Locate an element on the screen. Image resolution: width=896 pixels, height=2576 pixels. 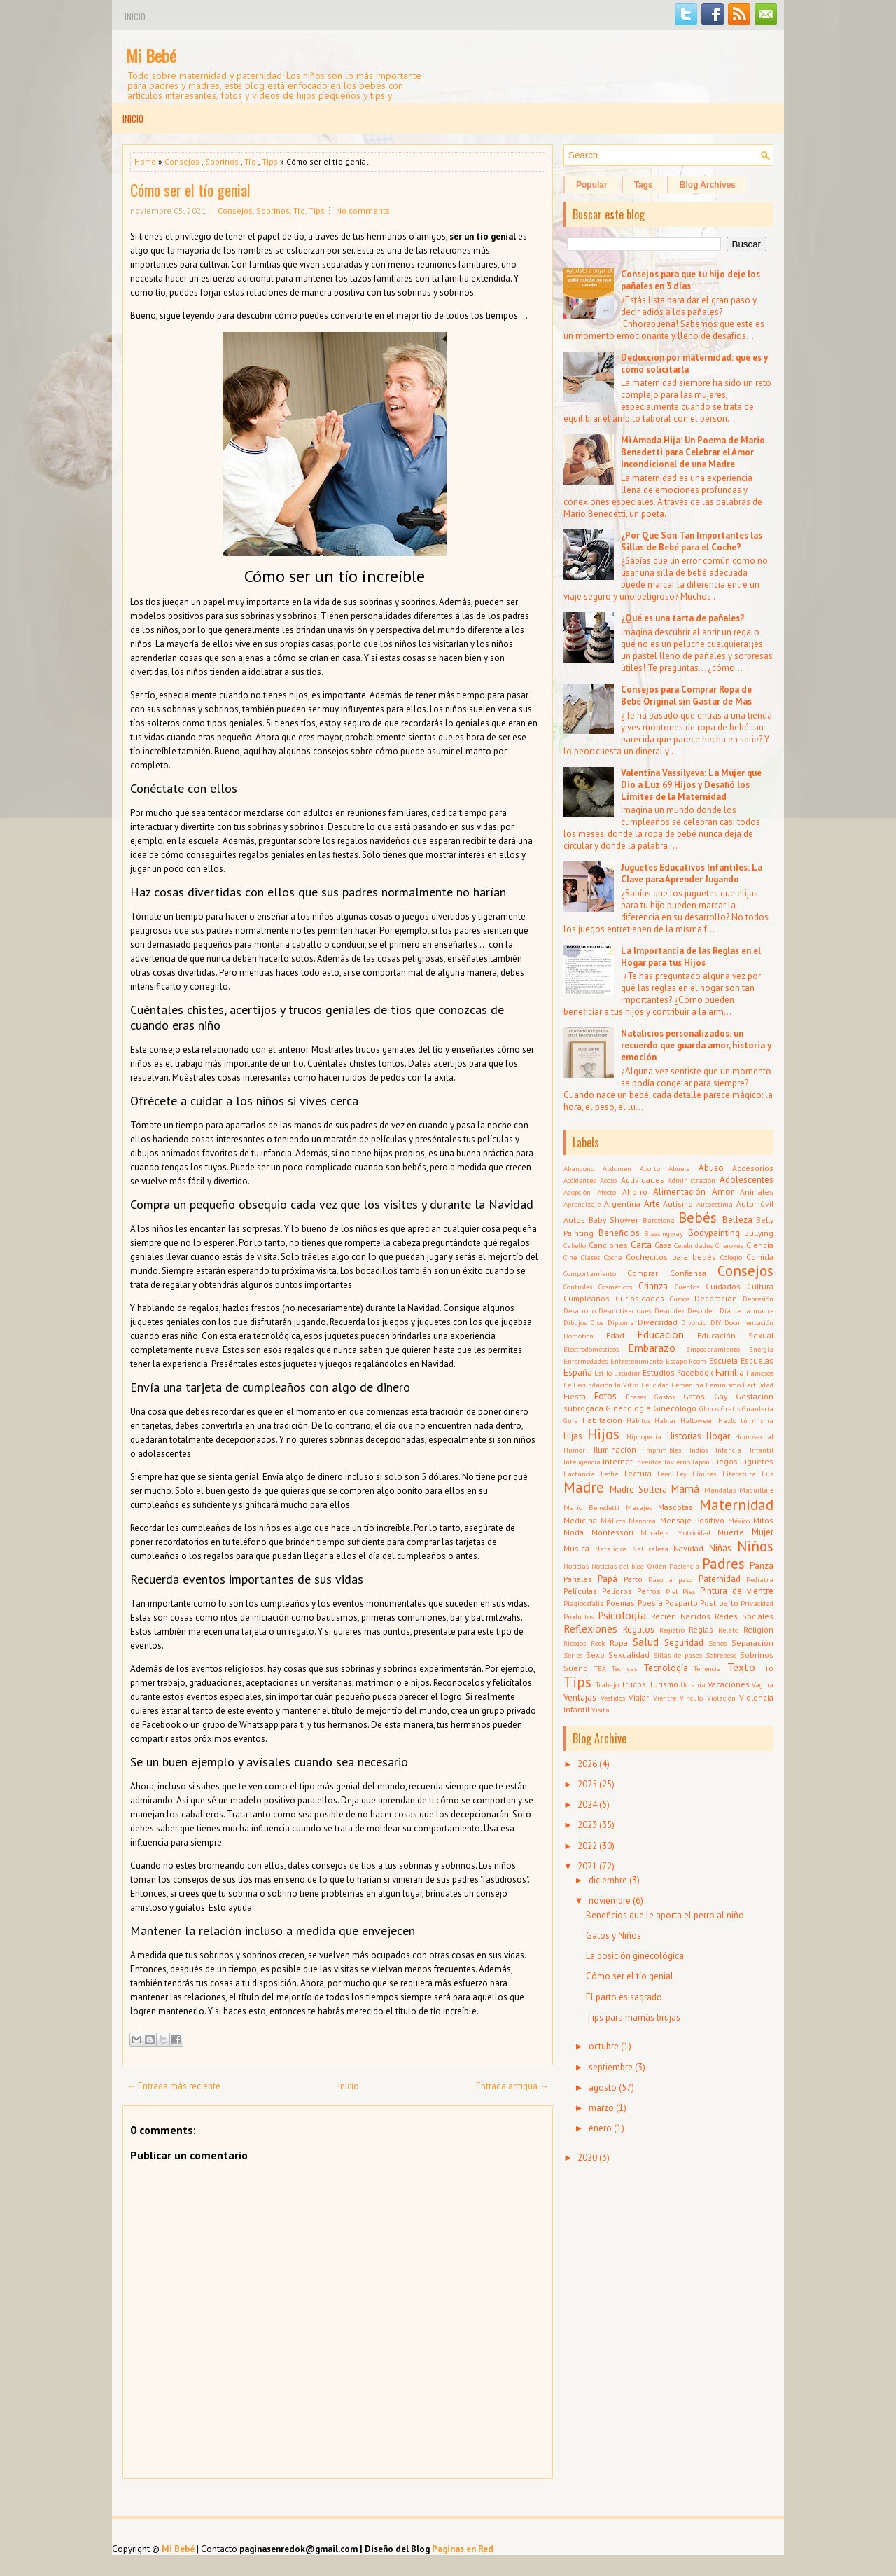
Sexo is located at coordinates (595, 1654).